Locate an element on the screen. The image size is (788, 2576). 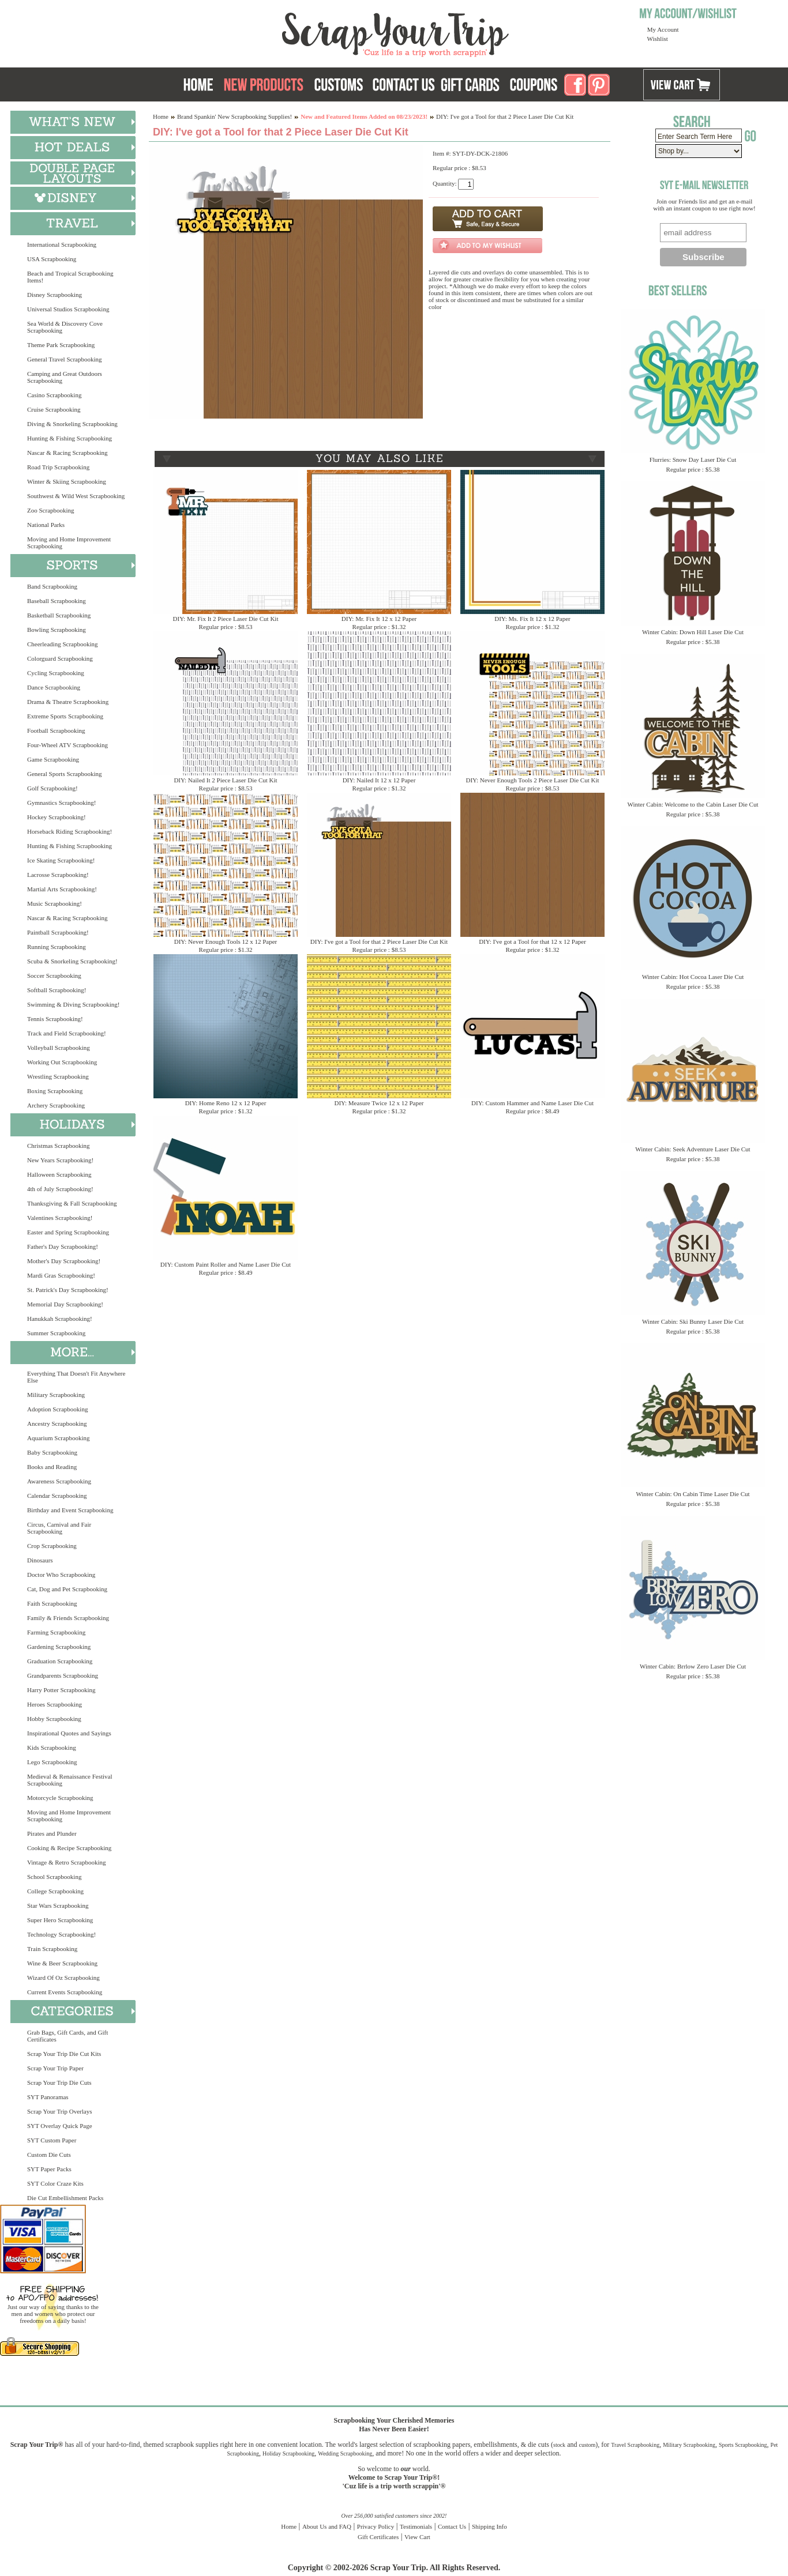
Band Scrapbooking is located at coordinates (52, 586).